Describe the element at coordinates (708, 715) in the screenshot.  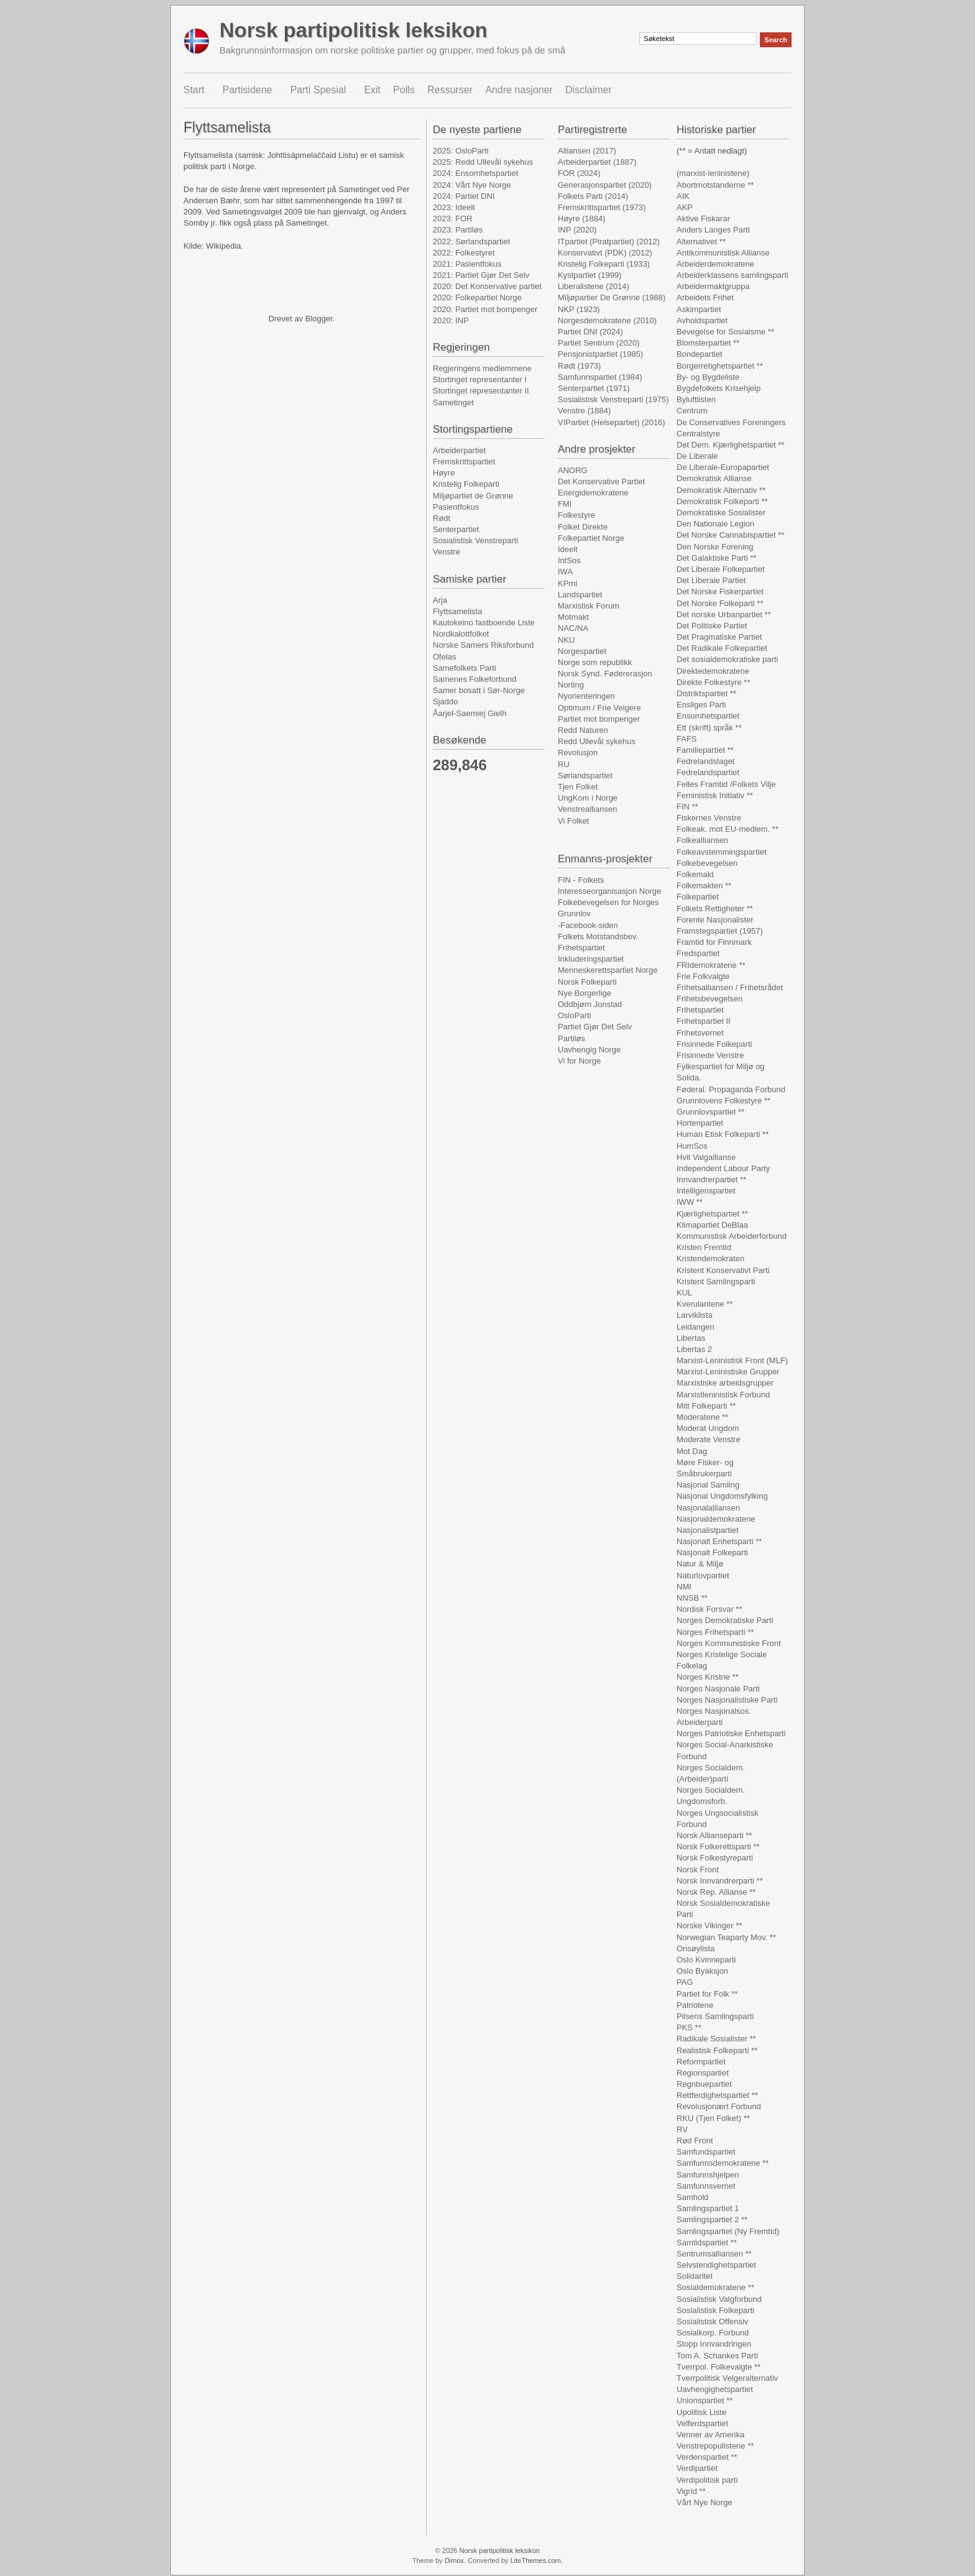
I see `Ensomhetspartiet` at that location.